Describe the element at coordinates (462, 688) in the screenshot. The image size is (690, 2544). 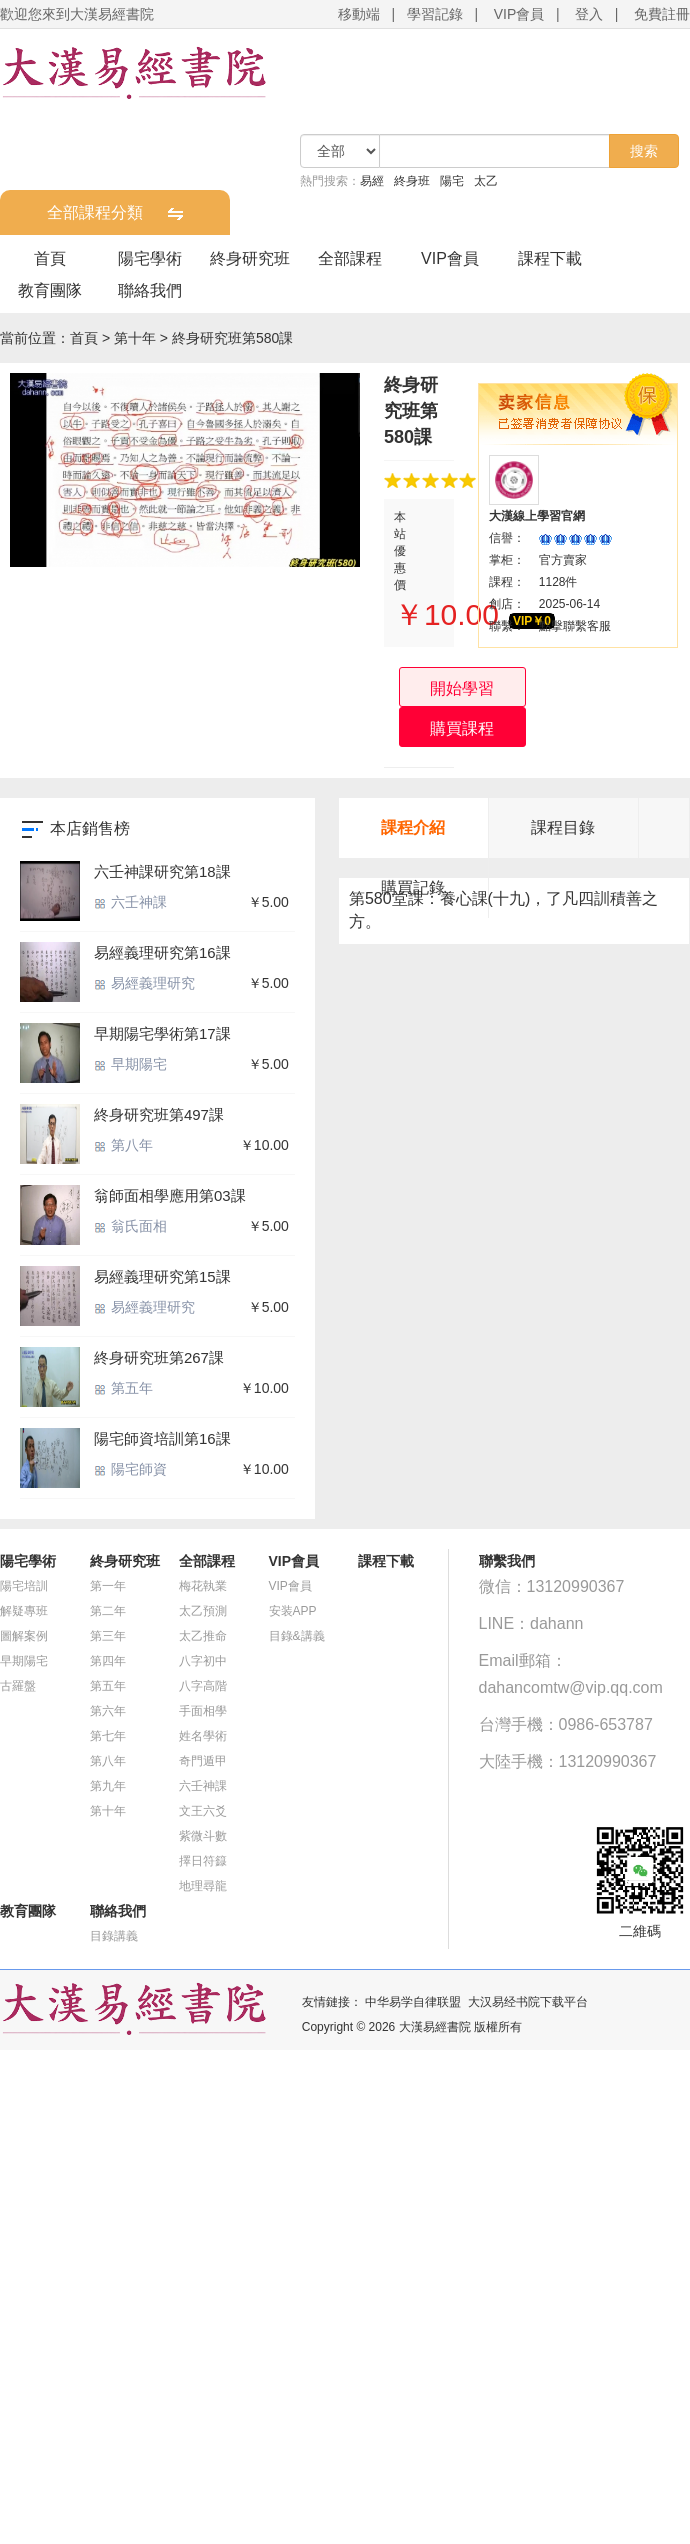
I see `開始學習` at that location.